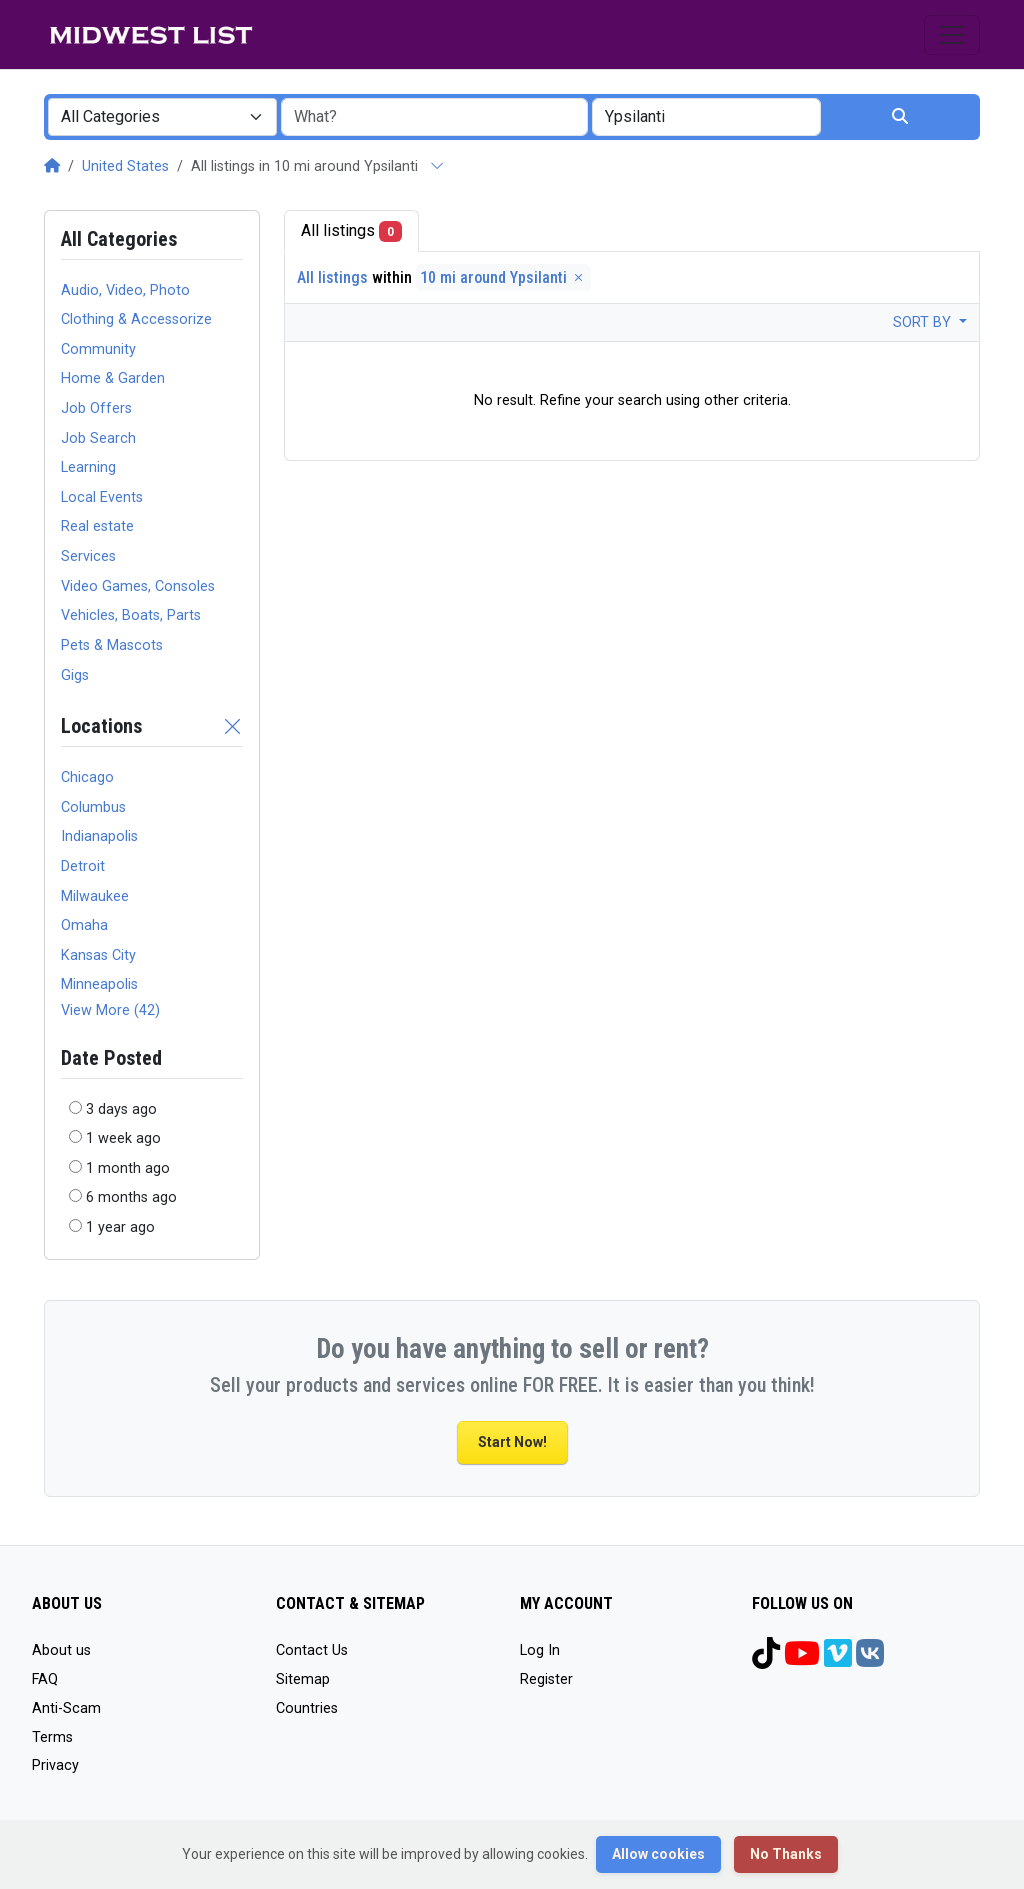 The width and height of the screenshot is (1024, 1889). Describe the element at coordinates (125, 166) in the screenshot. I see `United States` at that location.